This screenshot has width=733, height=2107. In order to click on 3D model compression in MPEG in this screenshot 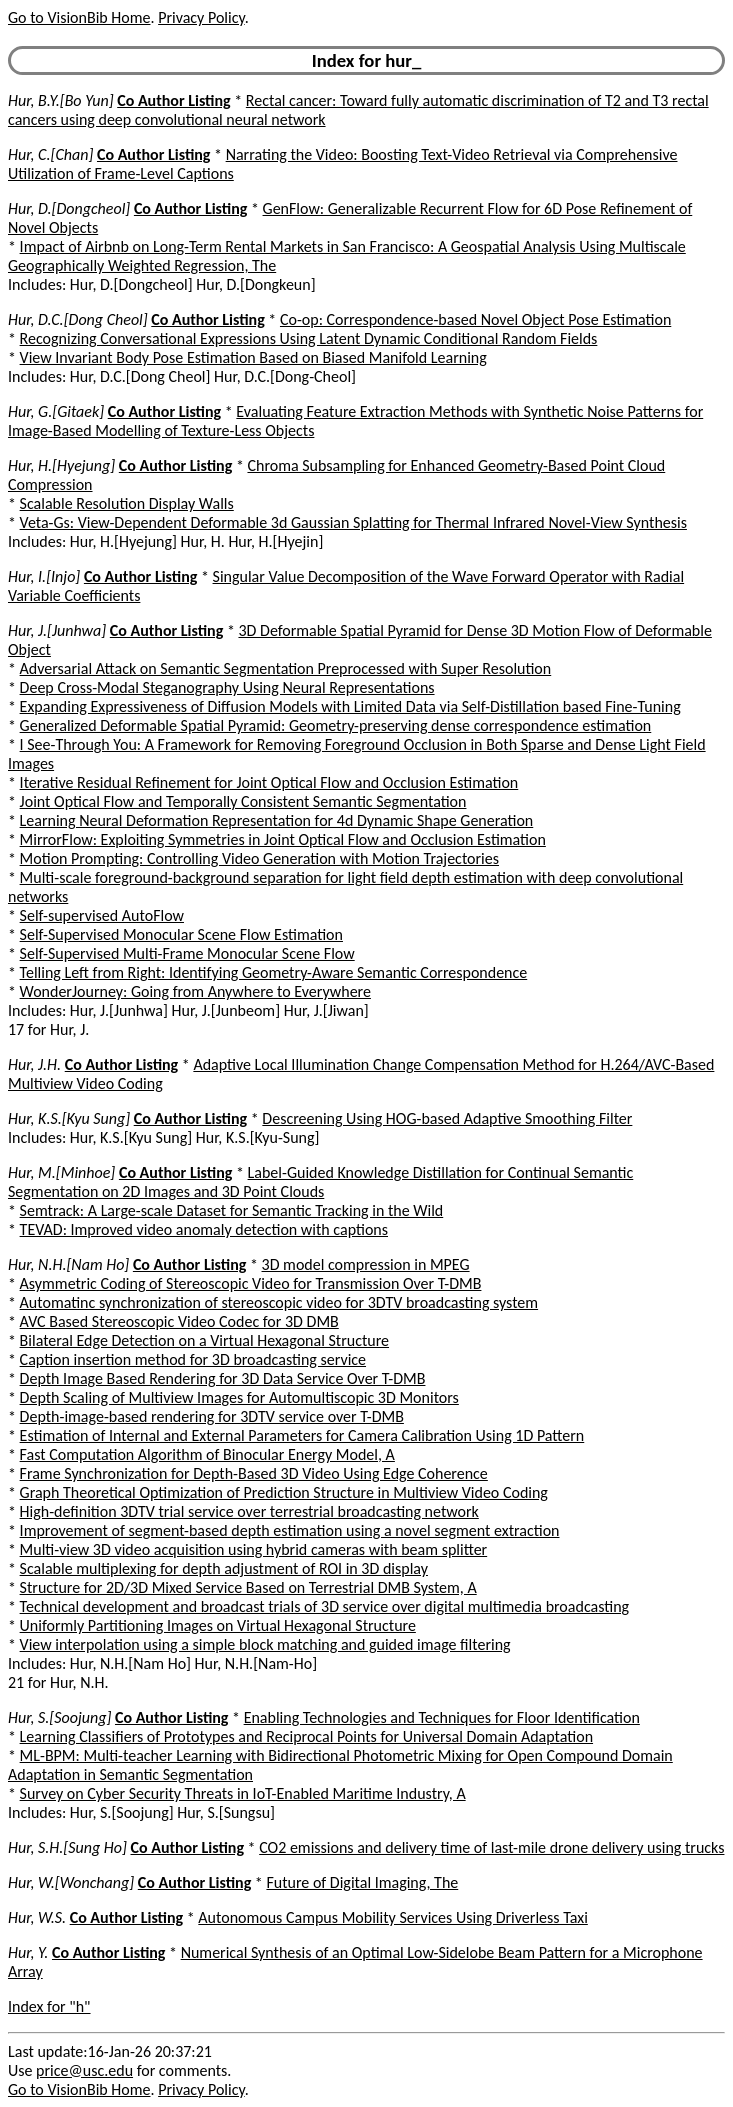, I will do `click(366, 1264)`.